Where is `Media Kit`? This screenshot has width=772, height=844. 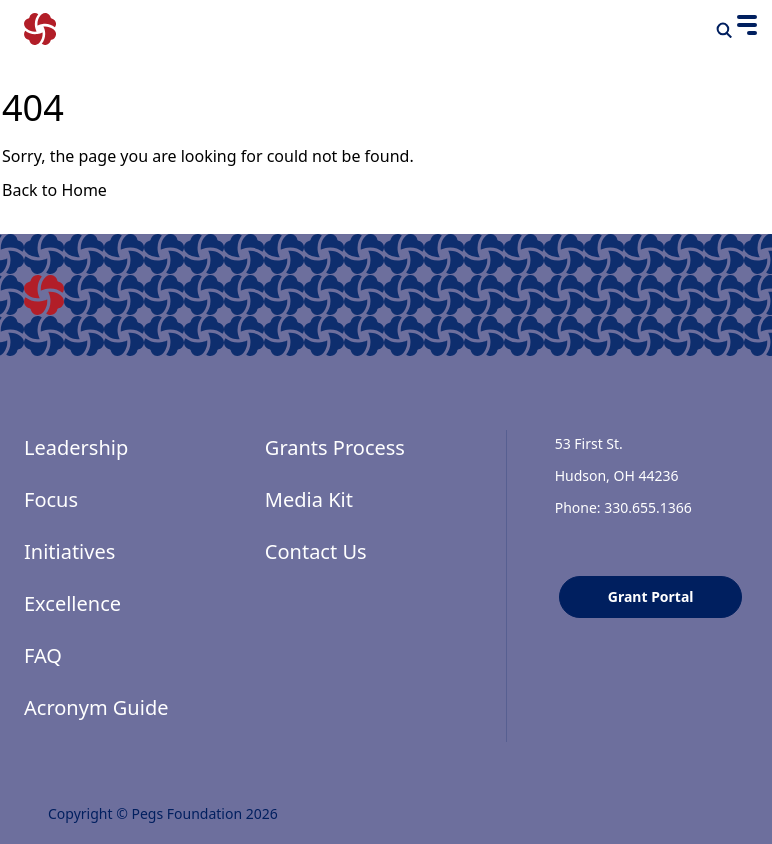 Media Kit is located at coordinates (309, 499).